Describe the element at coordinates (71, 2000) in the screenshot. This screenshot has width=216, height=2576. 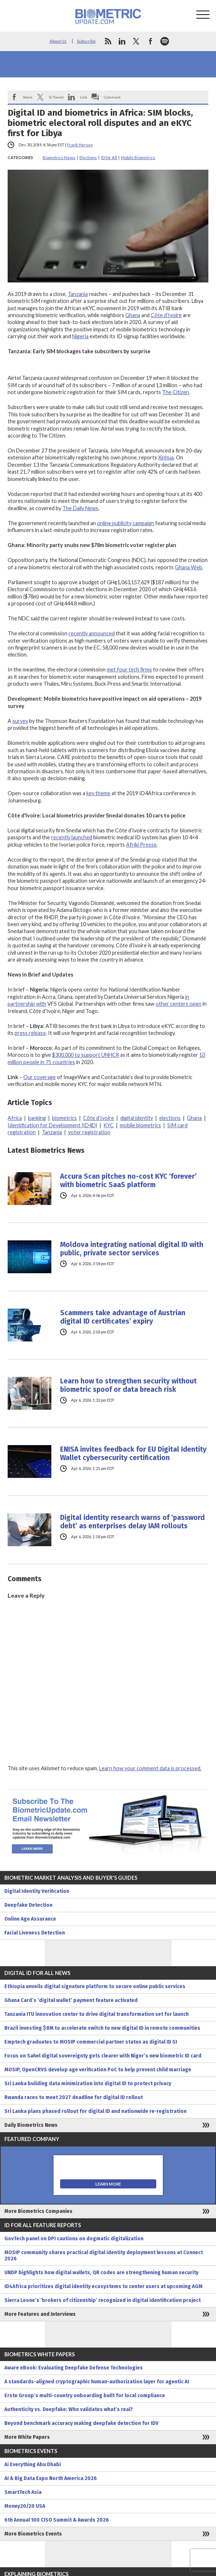
I see `Ghana Card’s ‘digital wallet’ payment feature activated` at that location.